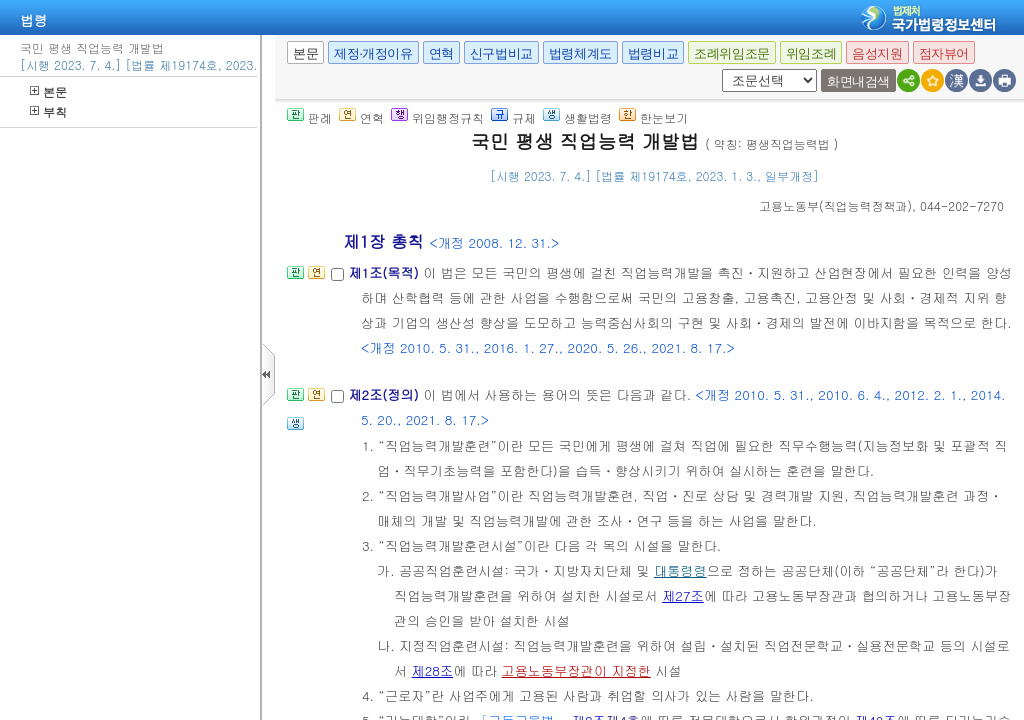 The image size is (1024, 720). What do you see at coordinates (680, 570) in the screenshot?
I see `대통령령` at bounding box center [680, 570].